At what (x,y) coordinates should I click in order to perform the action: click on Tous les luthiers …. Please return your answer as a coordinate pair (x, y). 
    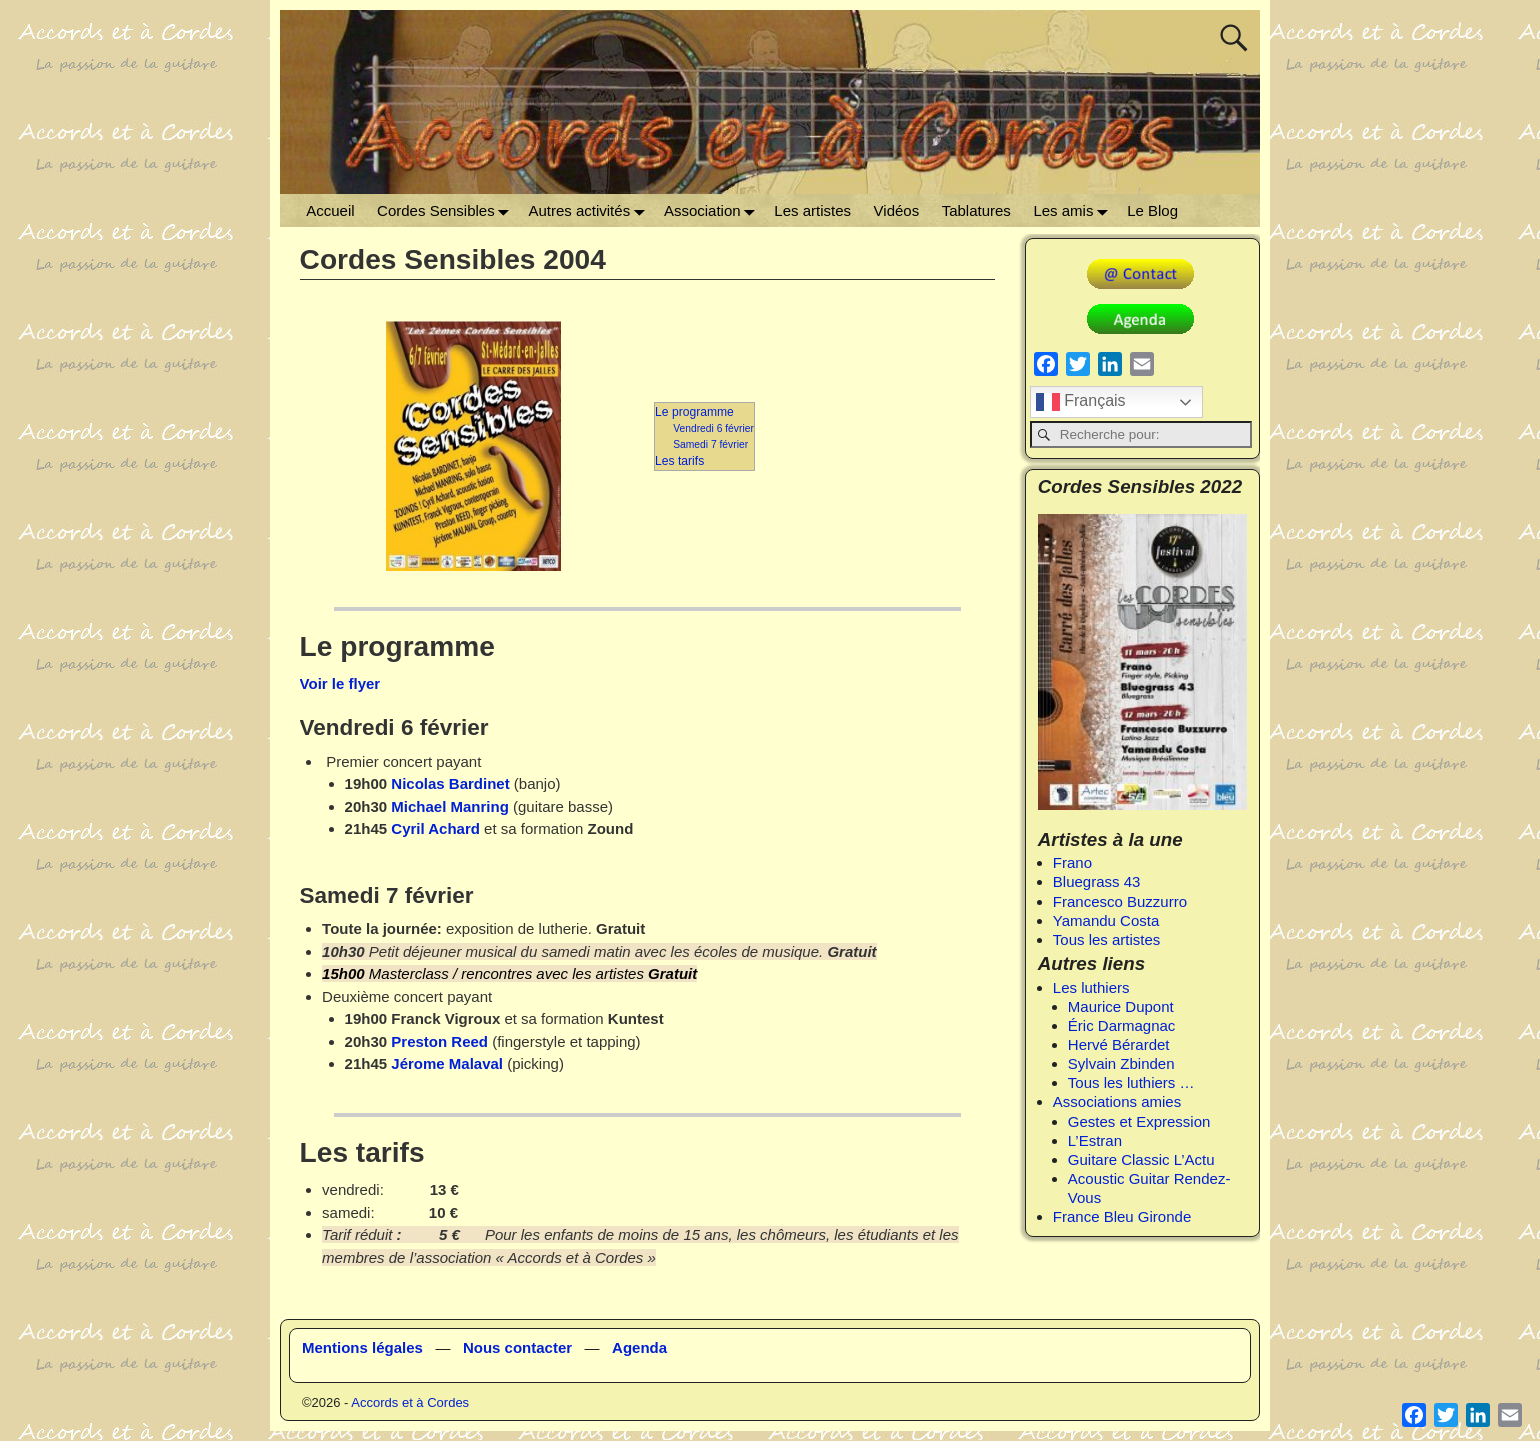
    Looking at the image, I should click on (1131, 1082).